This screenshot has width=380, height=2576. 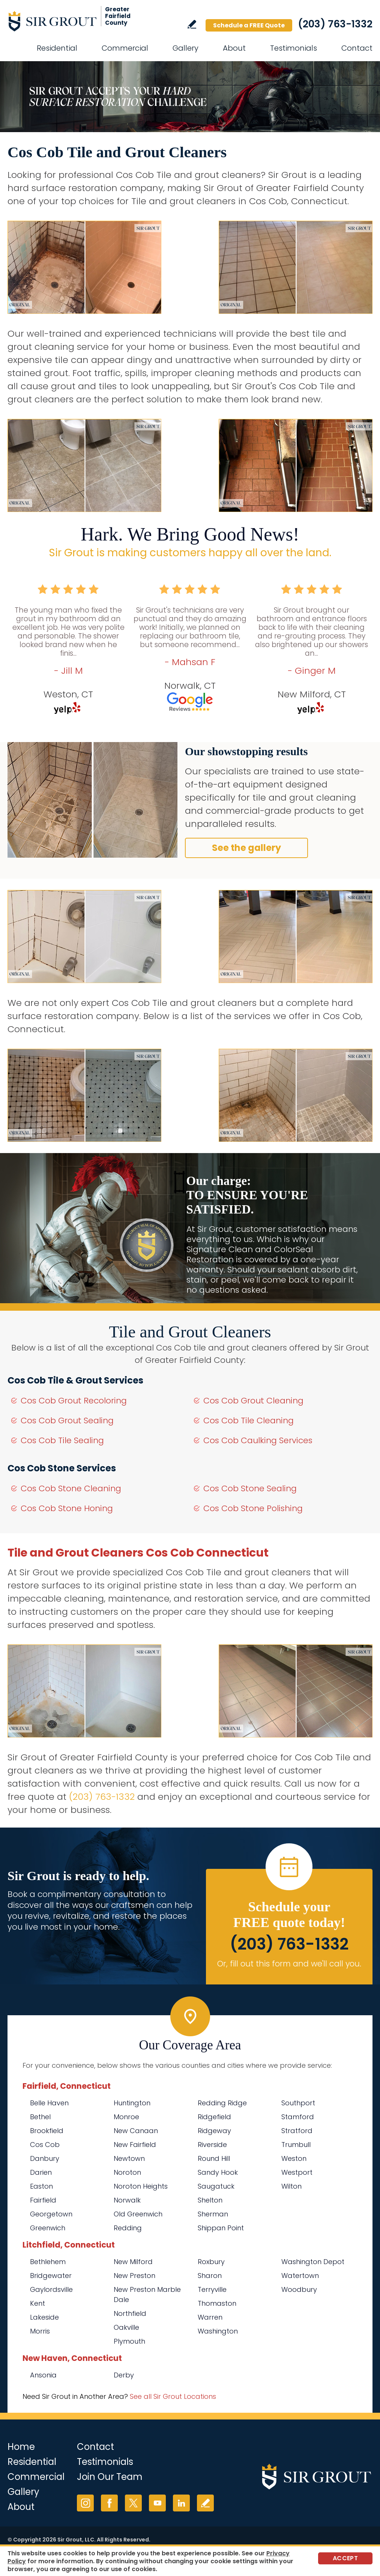 I want to click on Cos Cob Tile Sealing [Go to Cos Cob Tile Sealing], so click(x=62, y=1440).